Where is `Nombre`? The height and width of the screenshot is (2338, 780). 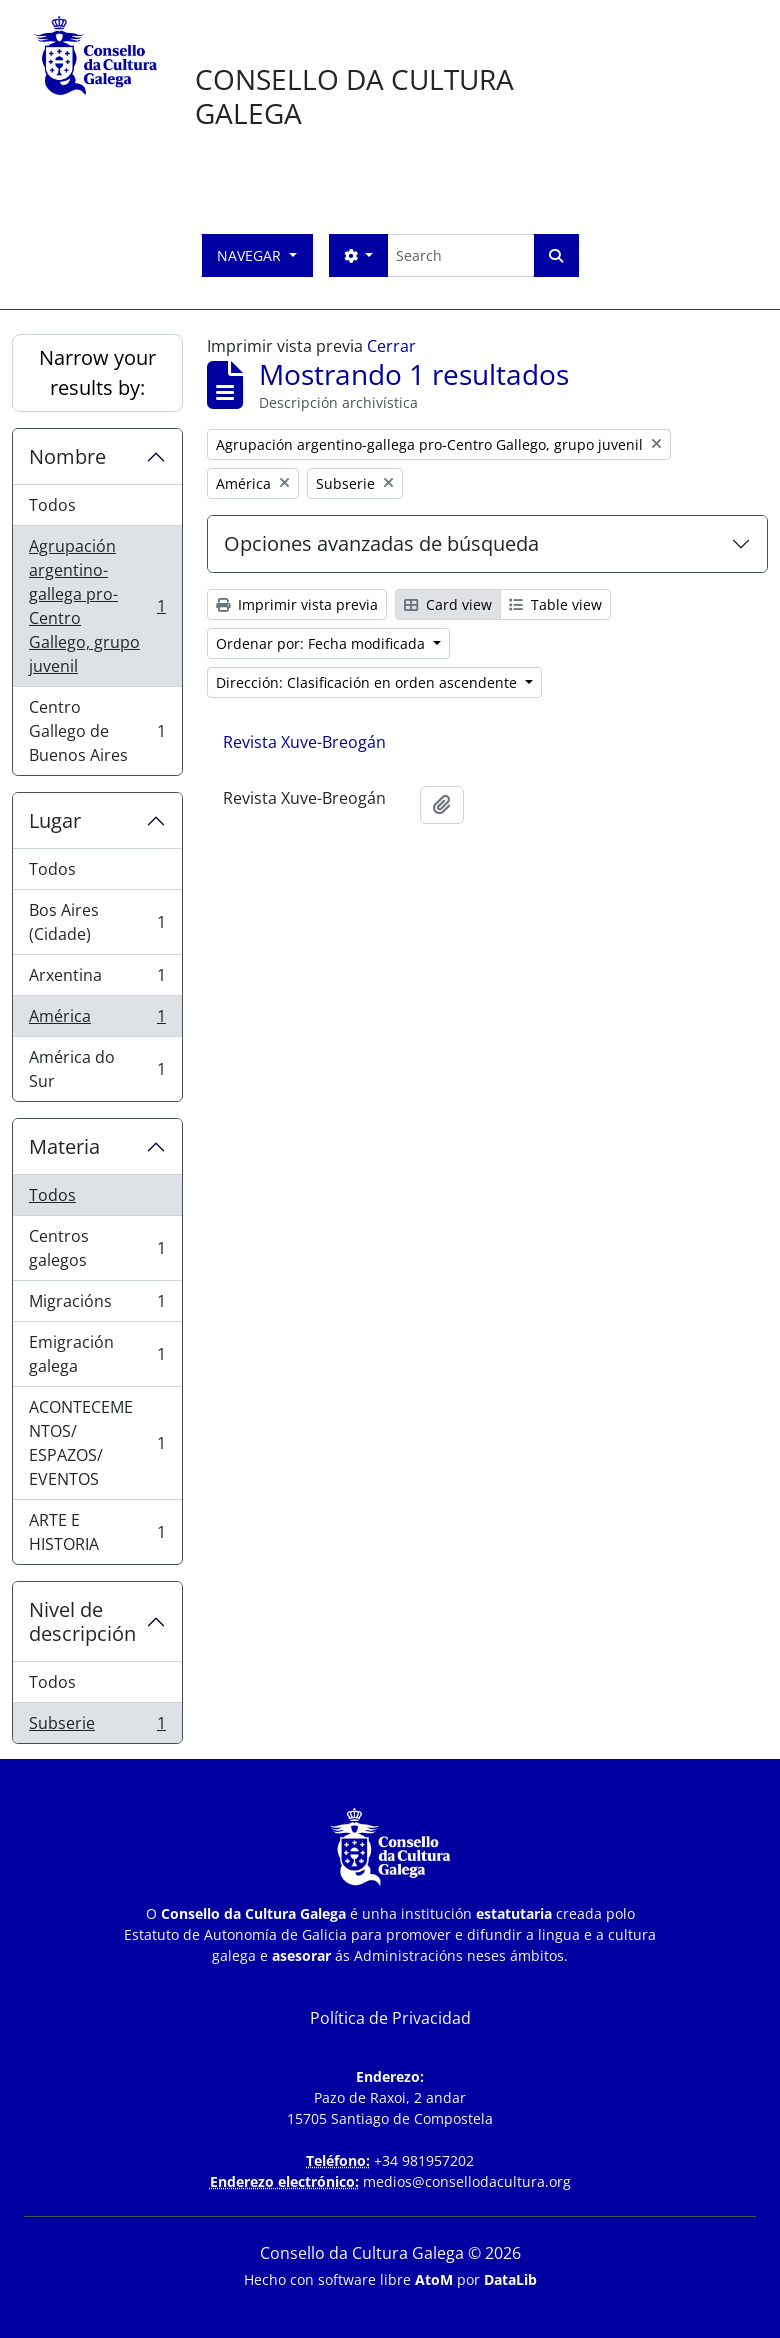
Nombre is located at coordinates (67, 456).